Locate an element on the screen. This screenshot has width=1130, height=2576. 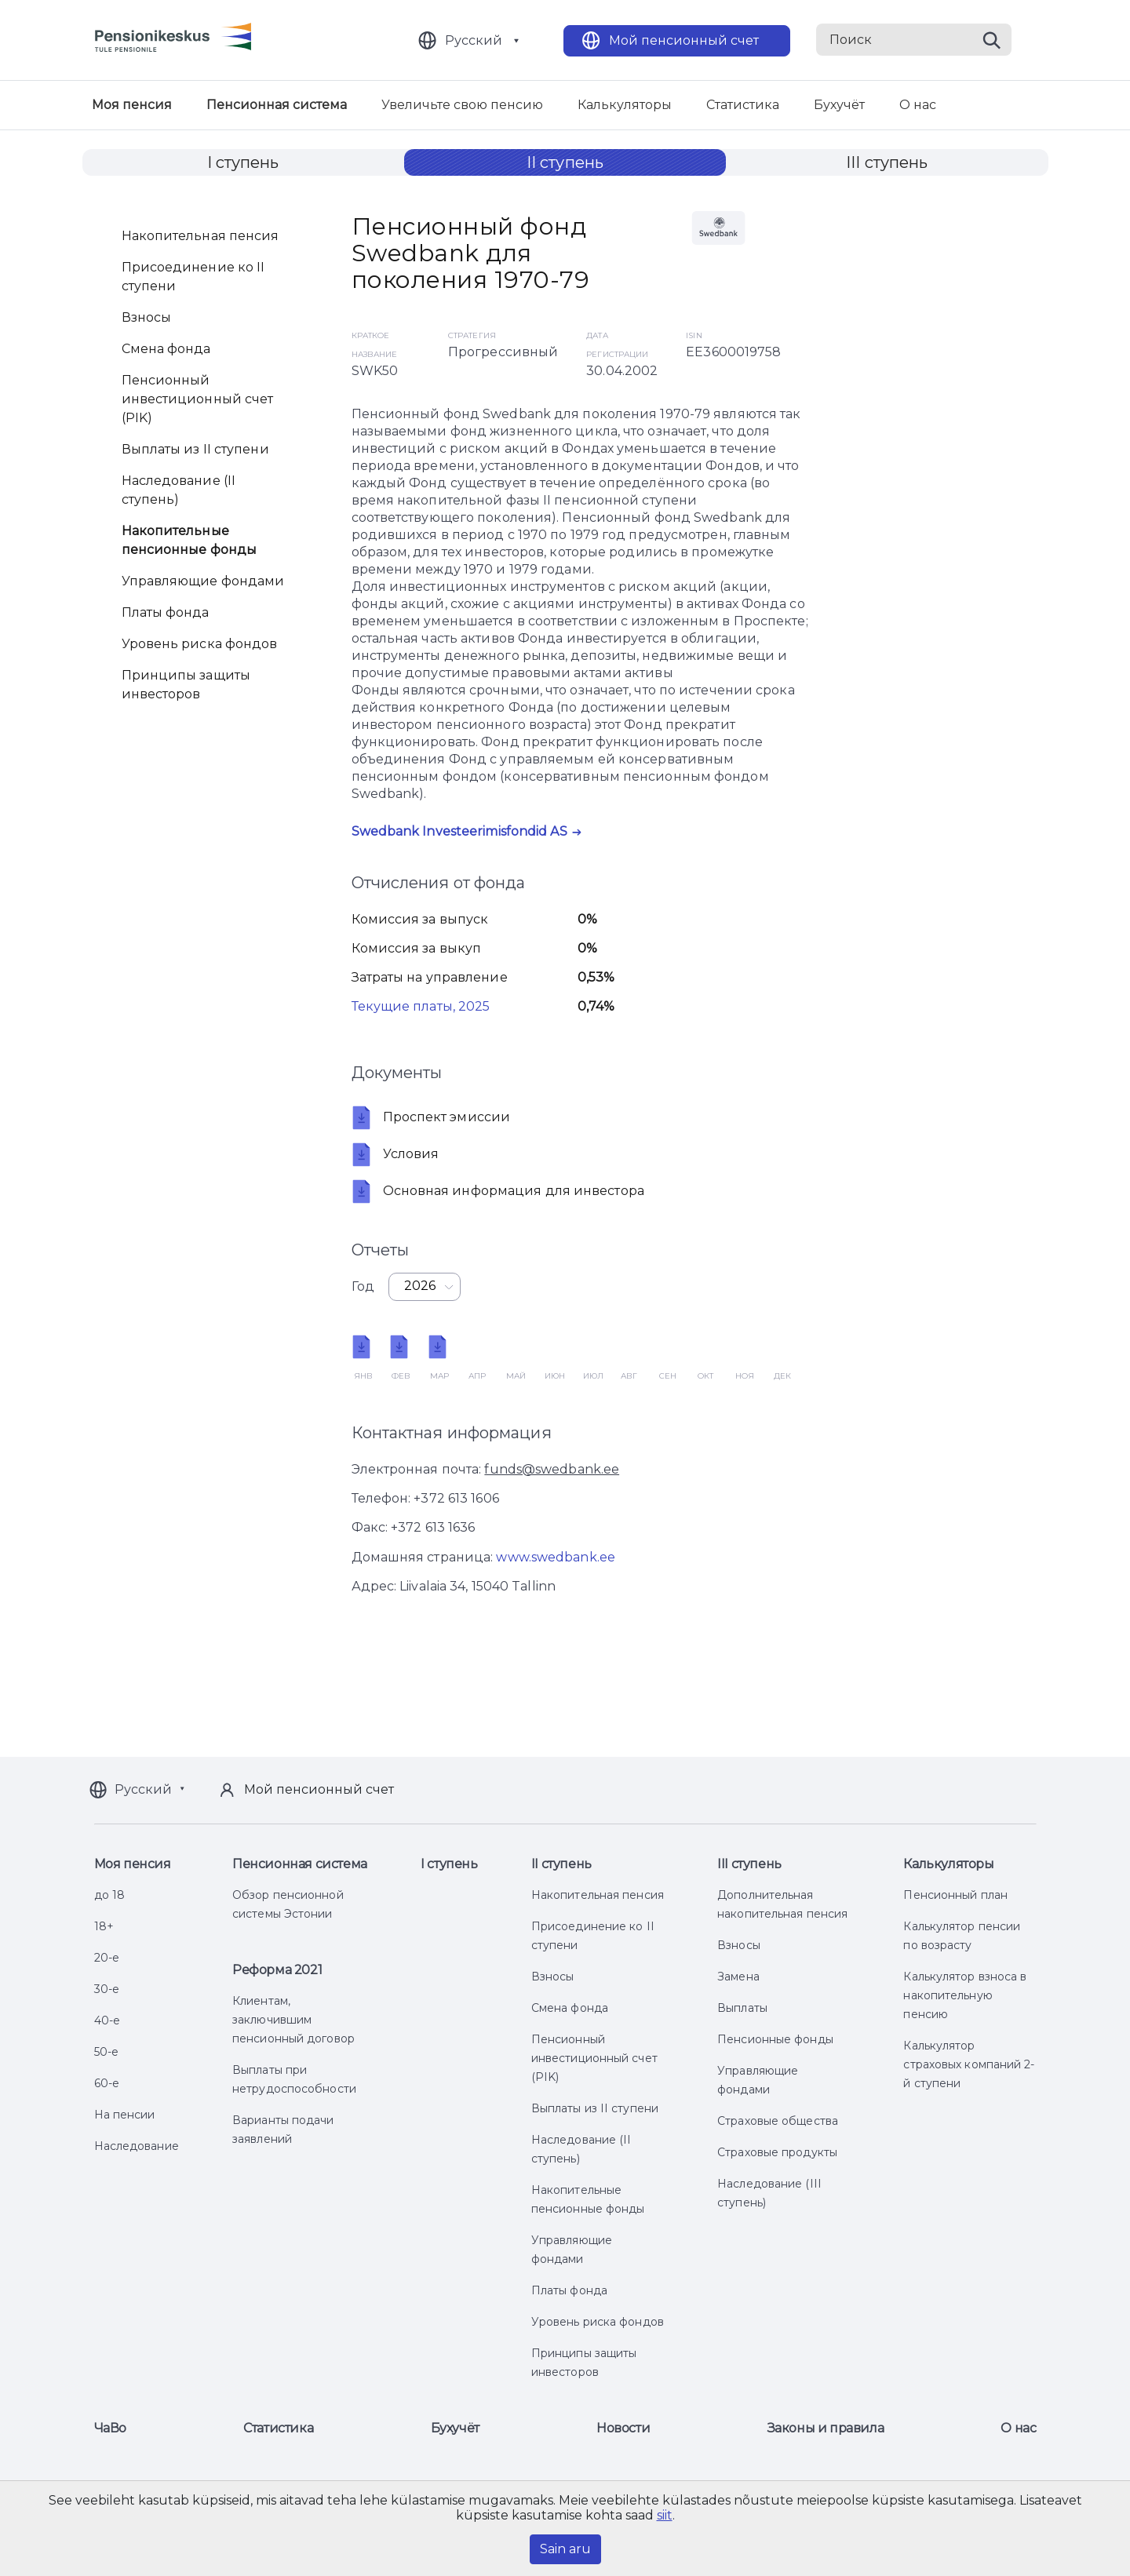
60-е is located at coordinates (106, 2083).